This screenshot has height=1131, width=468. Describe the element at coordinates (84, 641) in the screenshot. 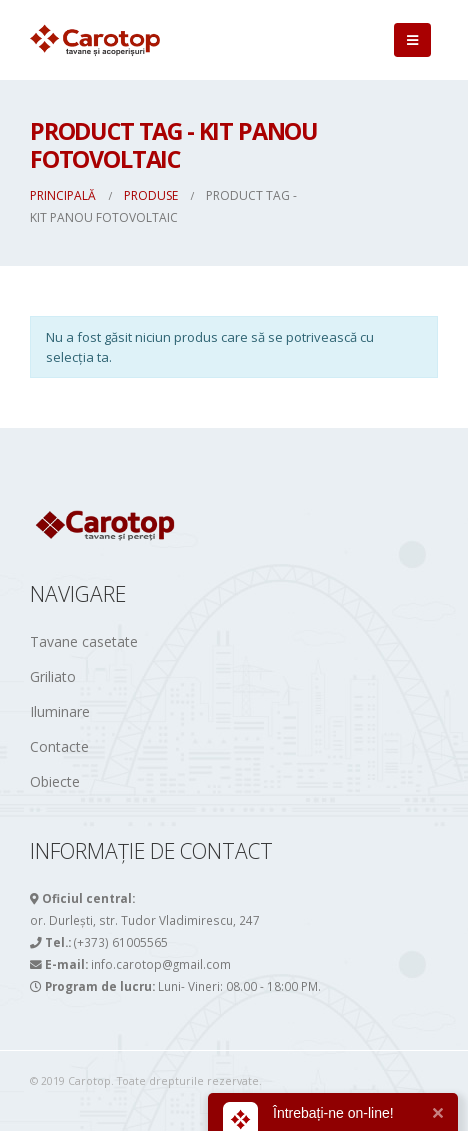

I see `Tavane casetate` at that location.